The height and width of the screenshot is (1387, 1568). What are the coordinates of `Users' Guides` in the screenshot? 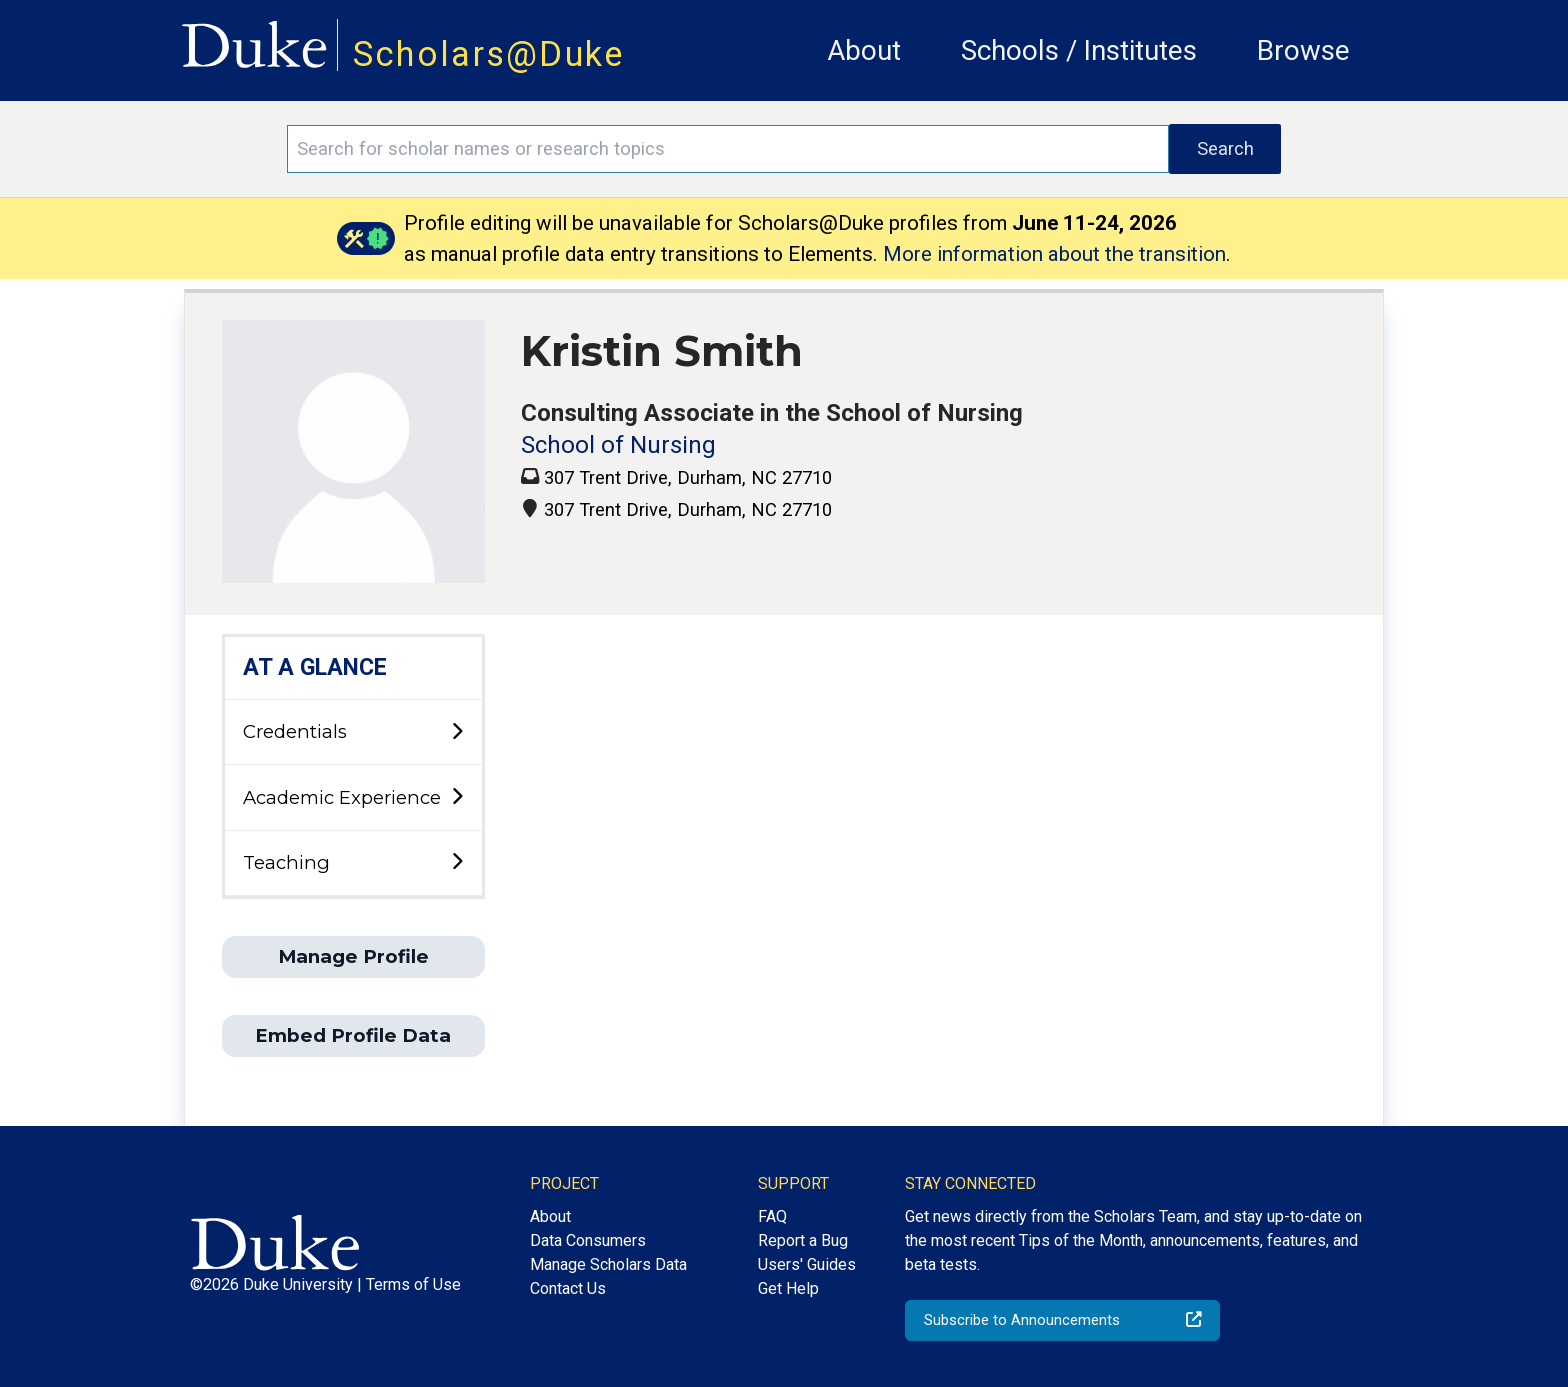 It's located at (807, 1264).